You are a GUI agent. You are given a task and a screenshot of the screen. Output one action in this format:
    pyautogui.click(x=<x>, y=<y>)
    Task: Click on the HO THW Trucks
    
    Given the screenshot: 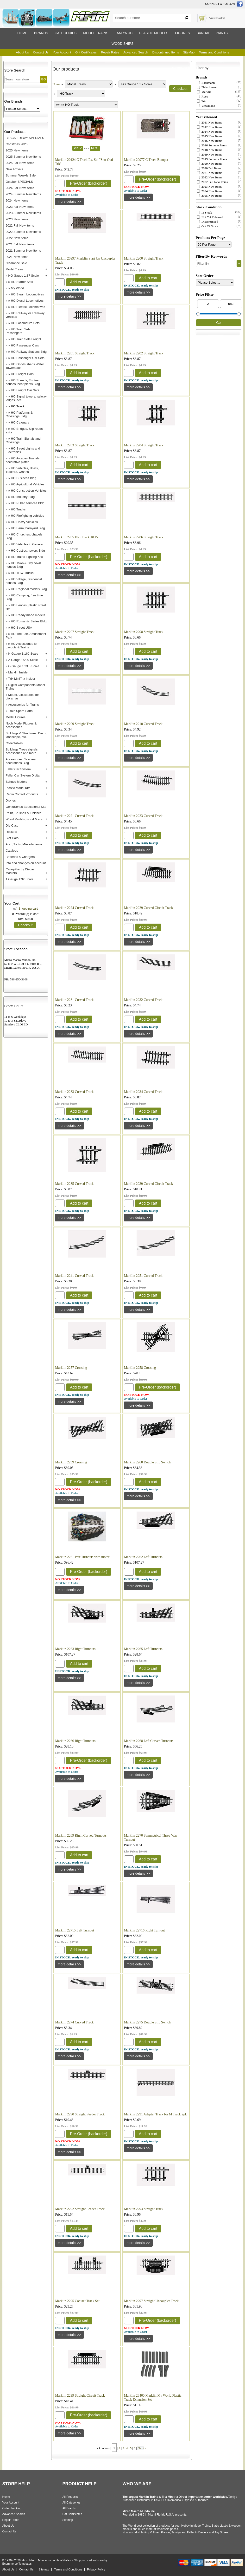 What is the action you would take?
    pyautogui.click(x=22, y=573)
    